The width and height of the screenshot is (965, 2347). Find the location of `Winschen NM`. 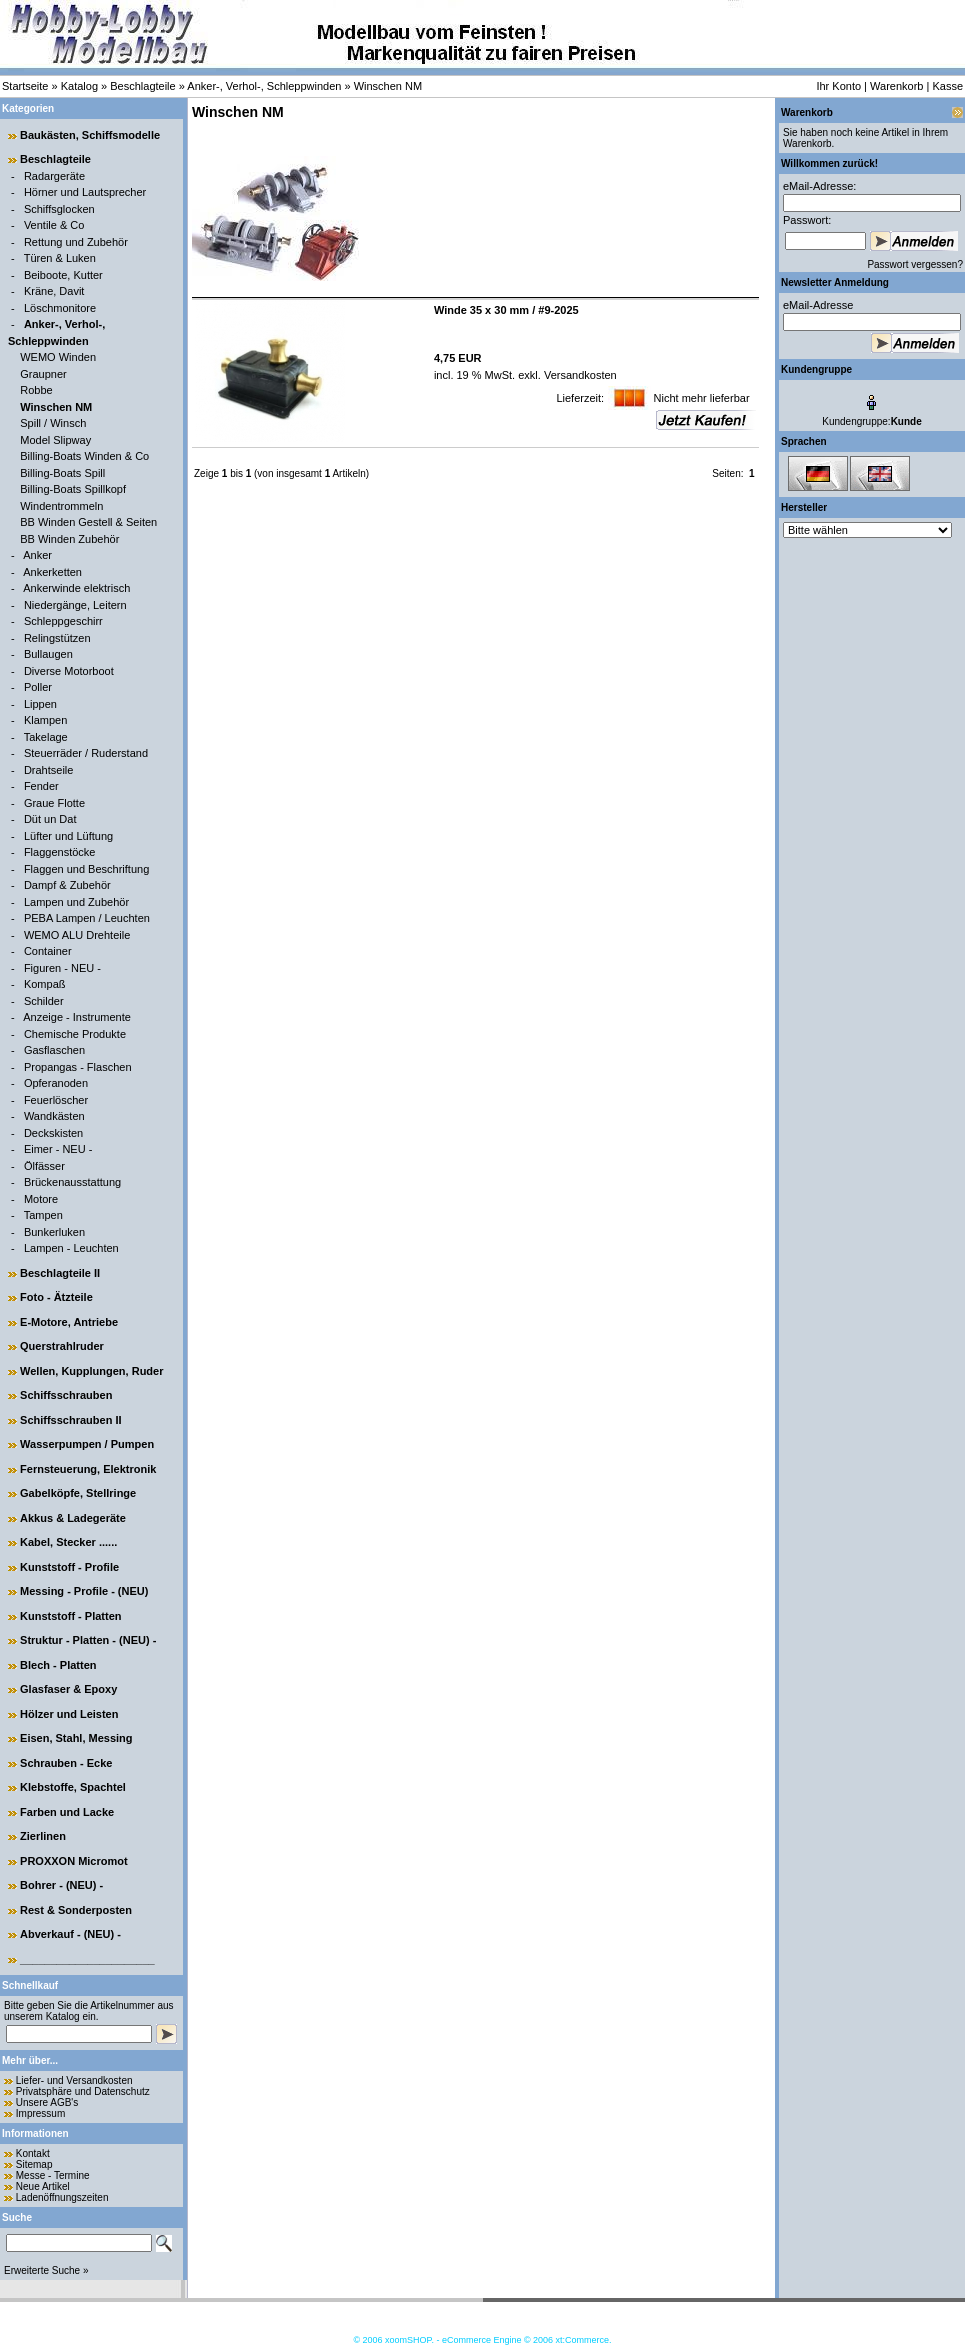

Winschen NM is located at coordinates (388, 86).